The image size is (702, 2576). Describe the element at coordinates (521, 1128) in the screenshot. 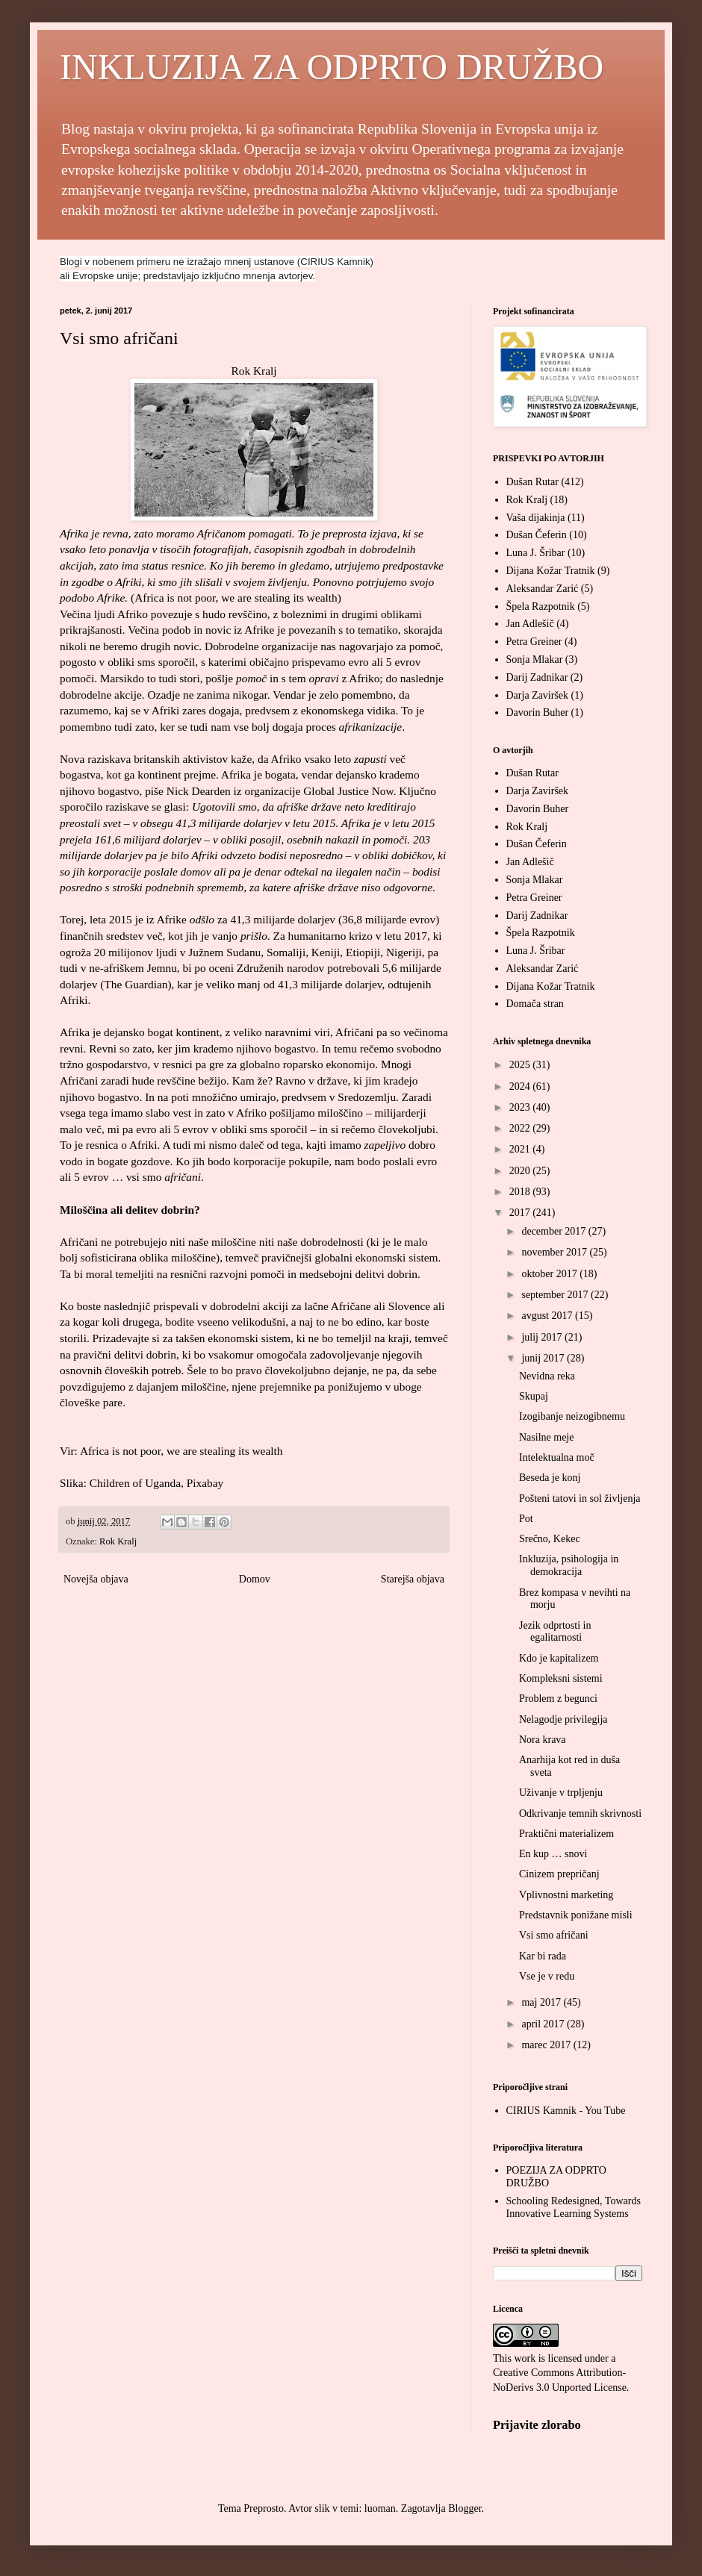

I see `2022` at that location.